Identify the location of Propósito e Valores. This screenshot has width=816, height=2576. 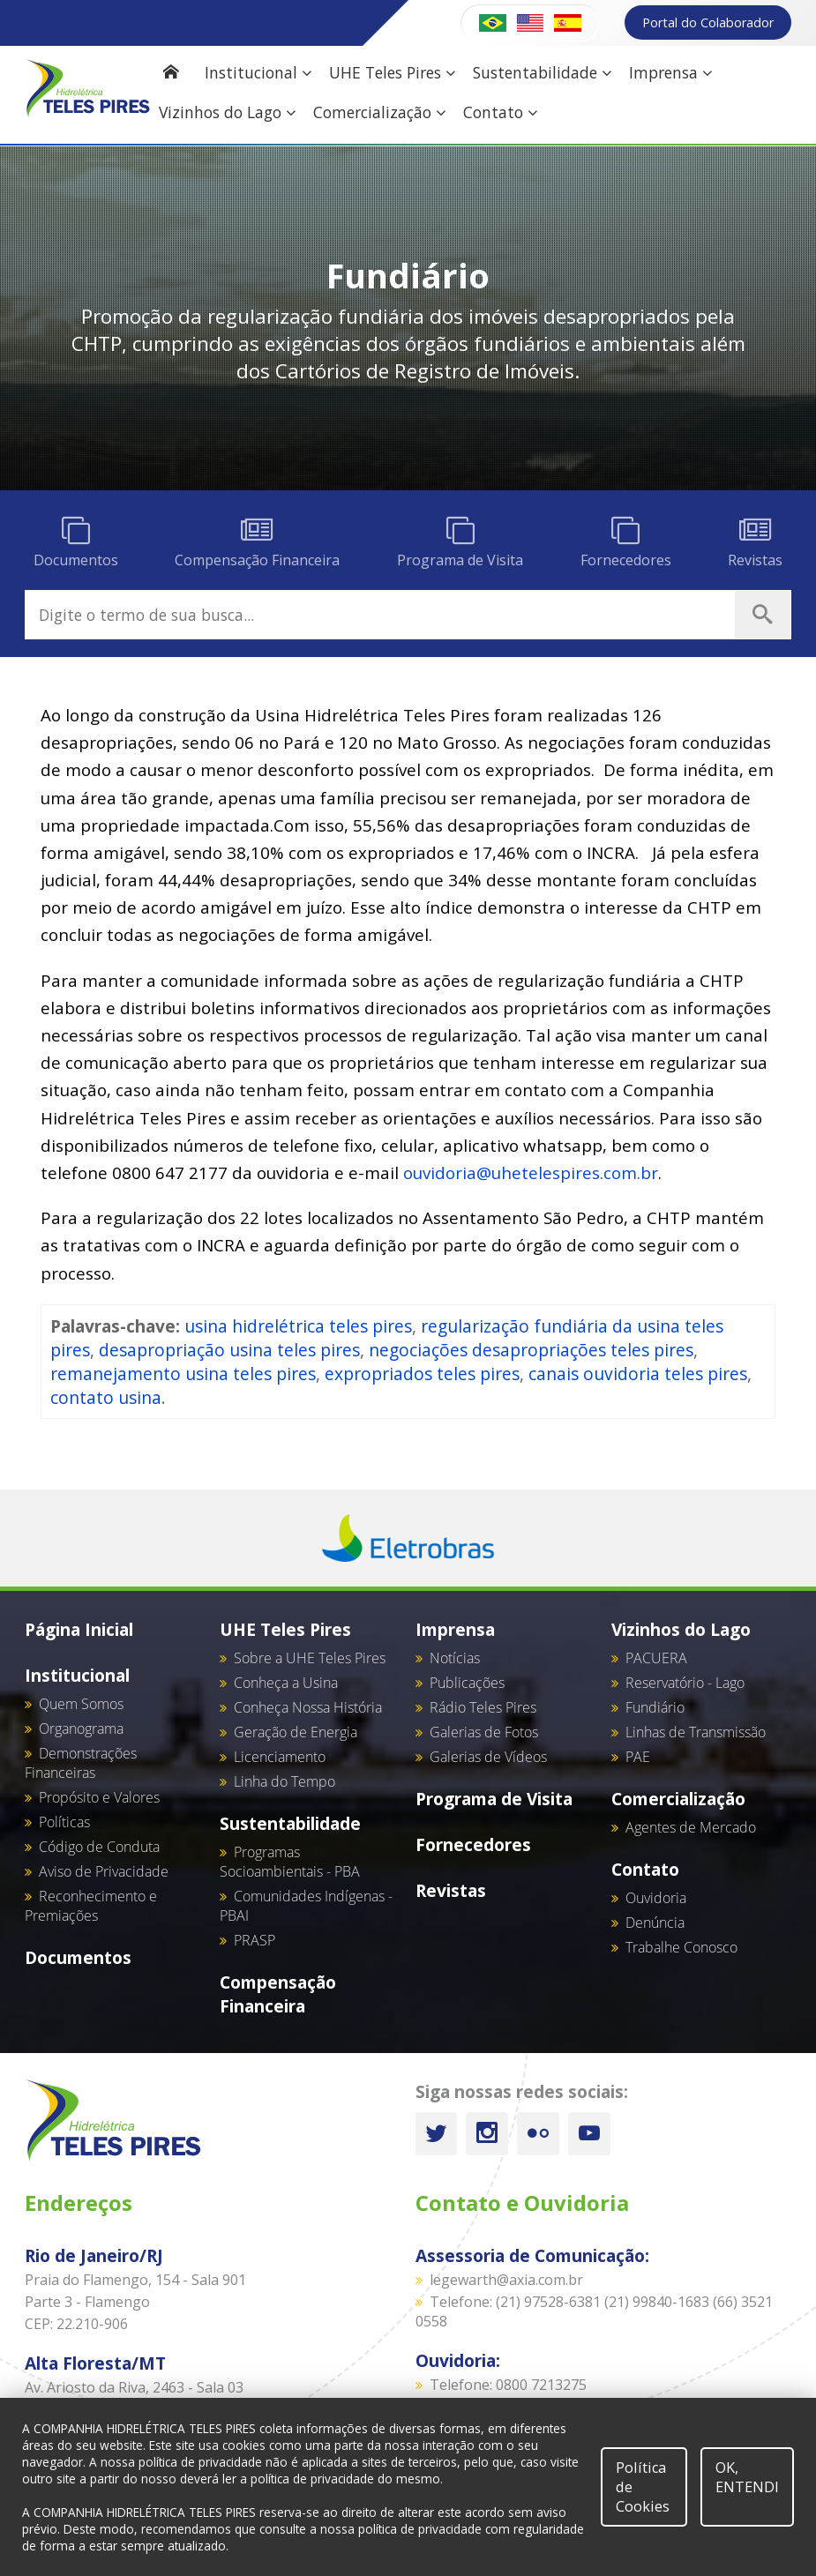
(99, 1797).